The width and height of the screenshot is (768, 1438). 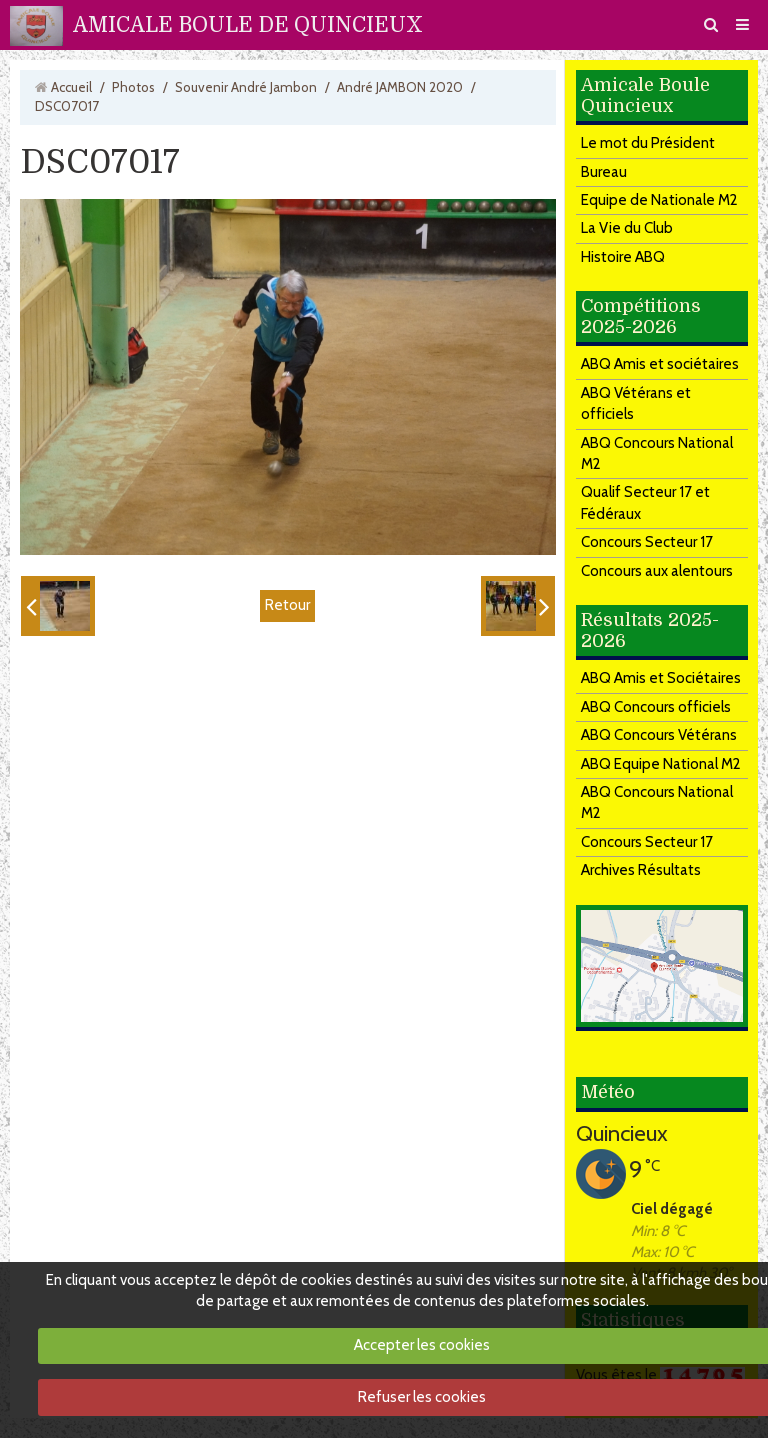 I want to click on Concours Secteur 17, so click(x=647, y=542).